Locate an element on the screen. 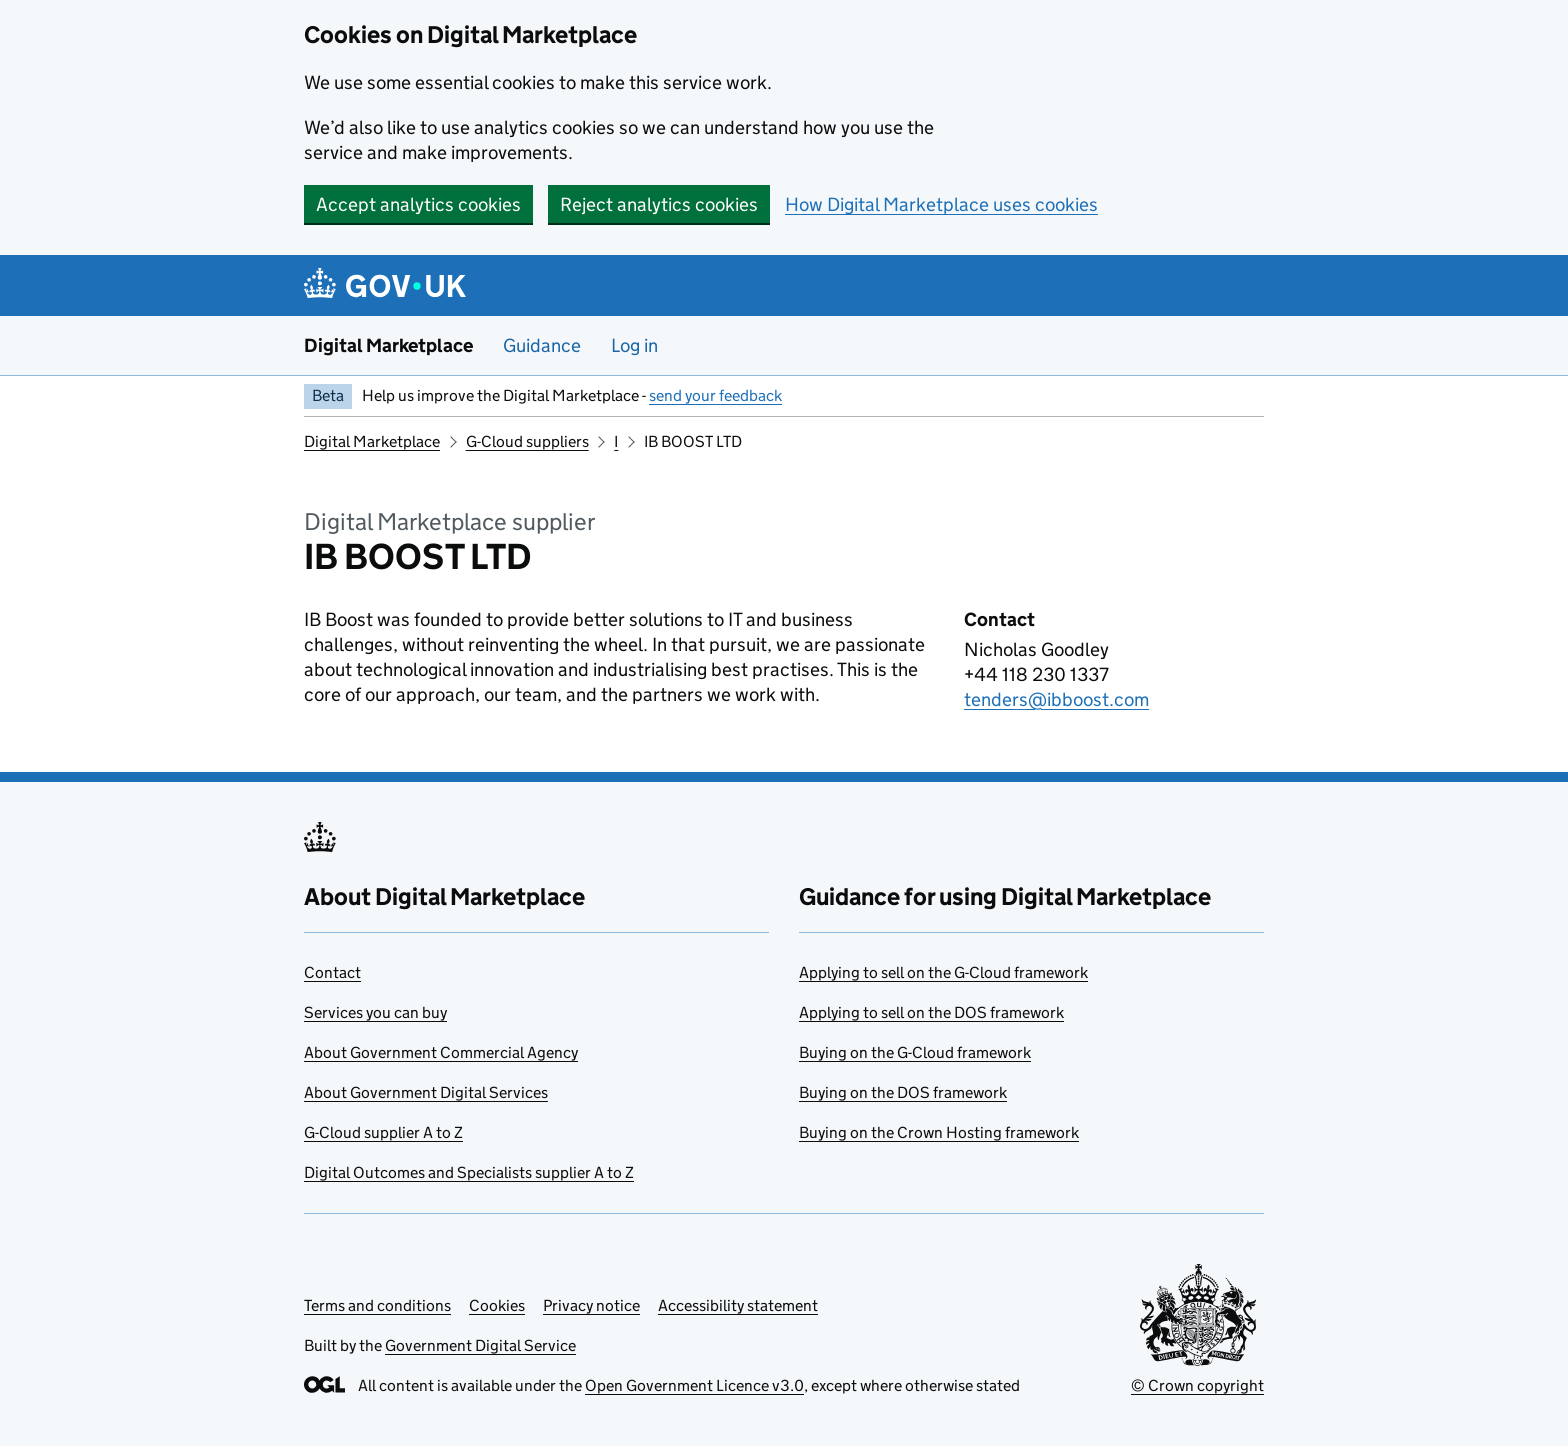  Terms and conditions is located at coordinates (377, 1305).